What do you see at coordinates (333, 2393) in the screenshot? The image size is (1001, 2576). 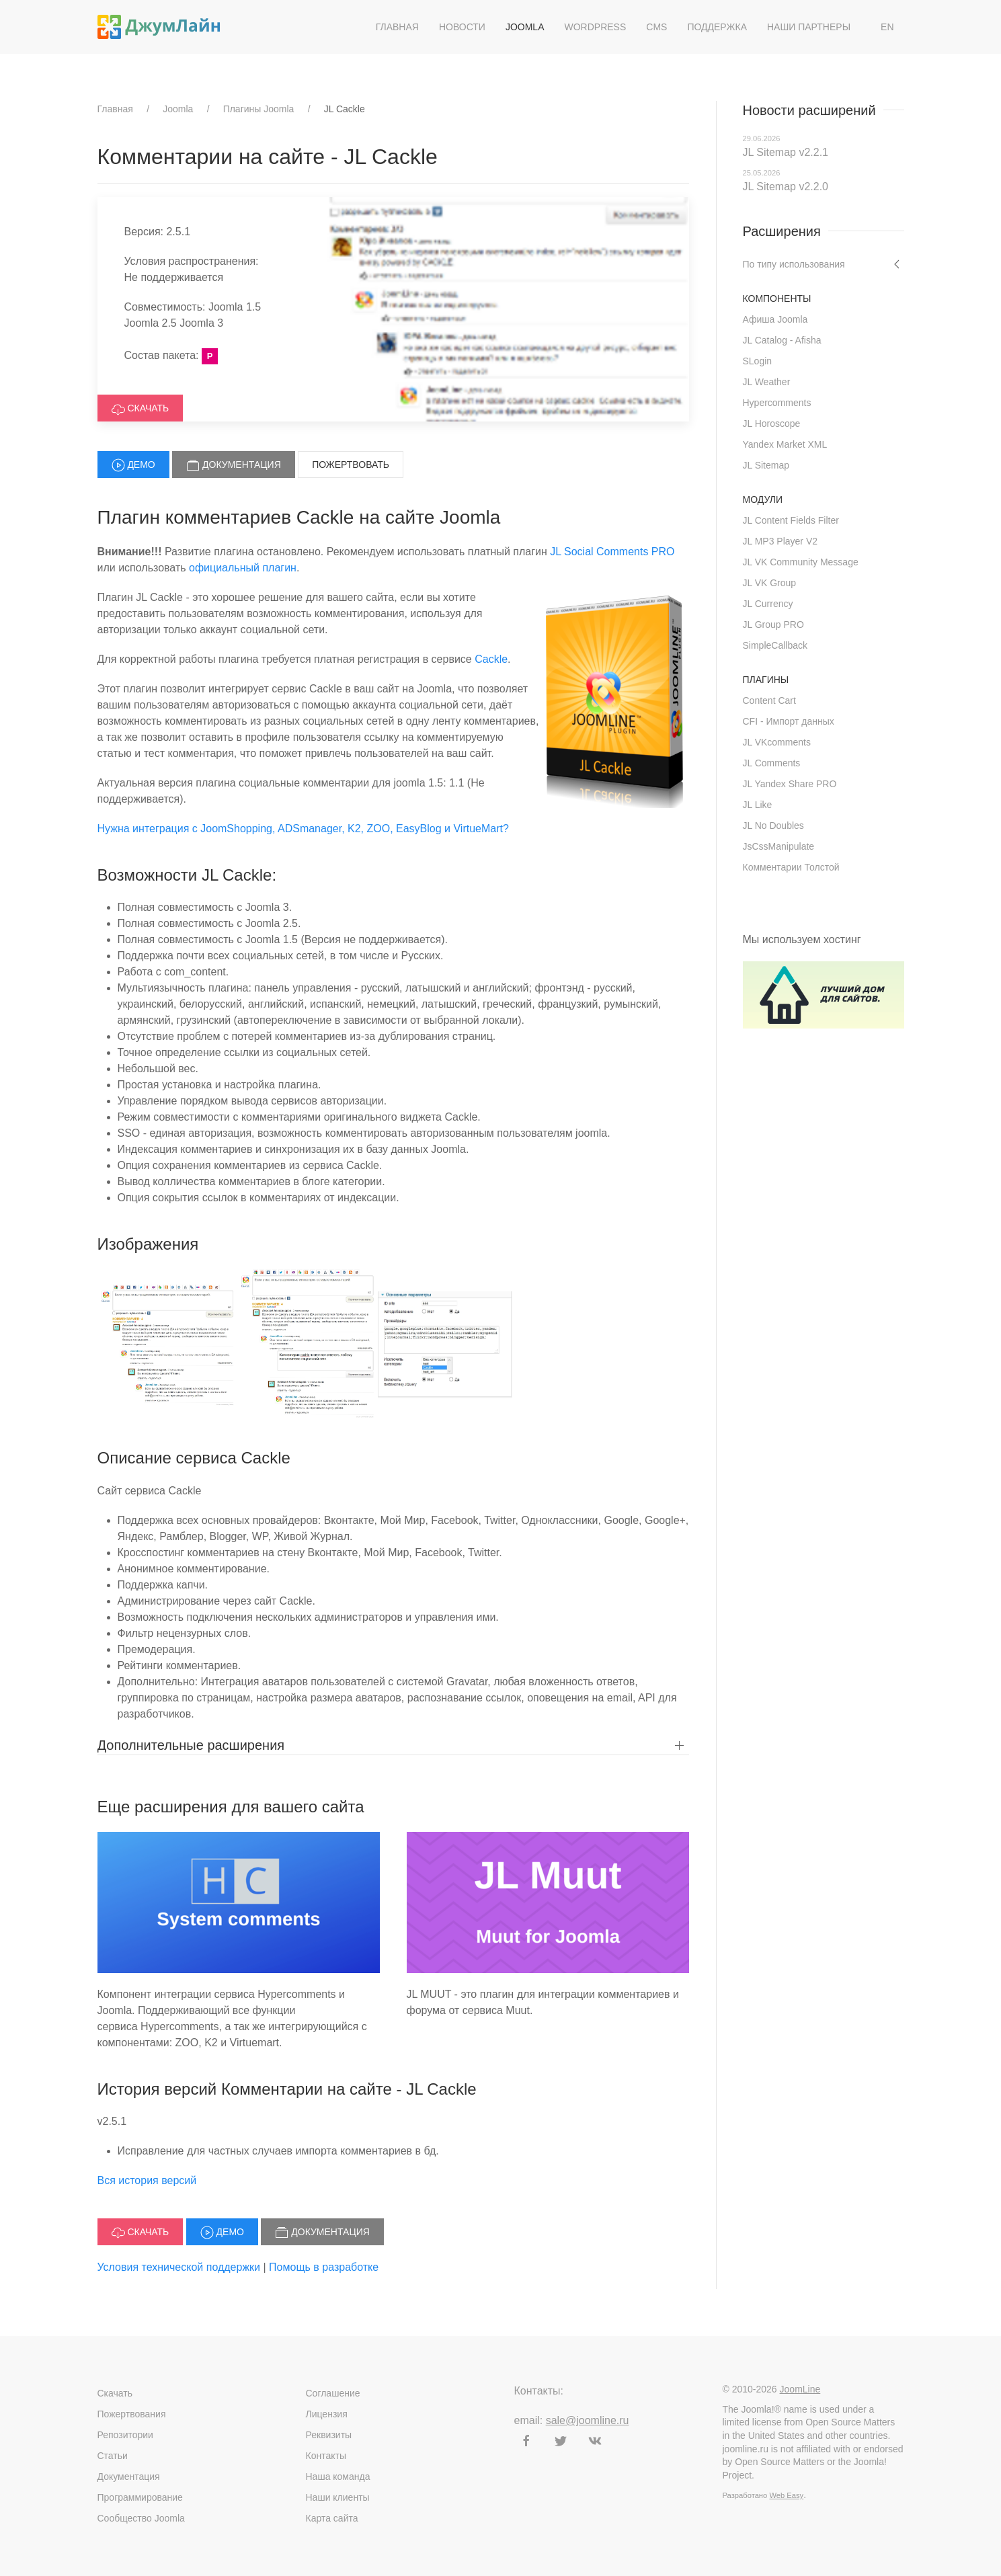 I see `Соглашение` at bounding box center [333, 2393].